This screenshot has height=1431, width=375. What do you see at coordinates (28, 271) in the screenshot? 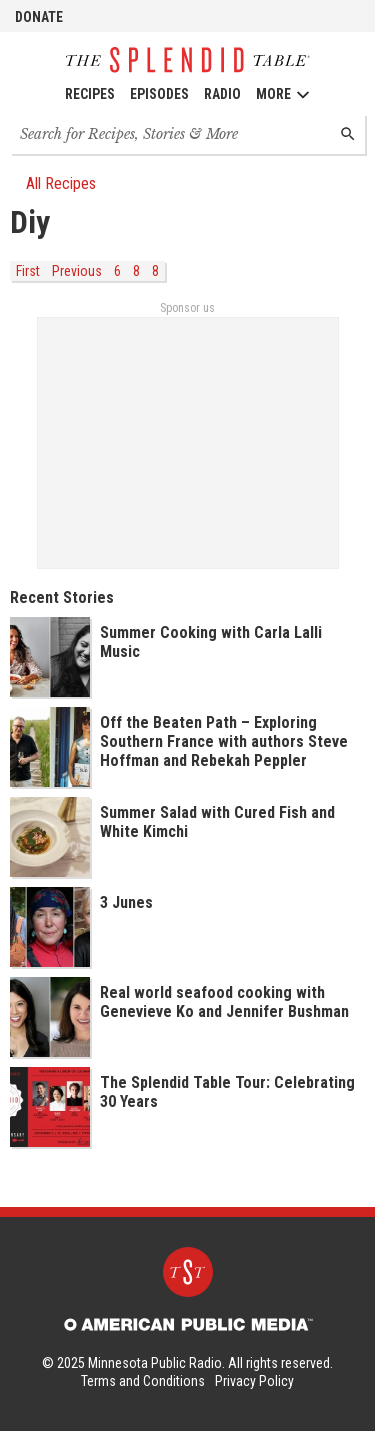
I see `First` at bounding box center [28, 271].